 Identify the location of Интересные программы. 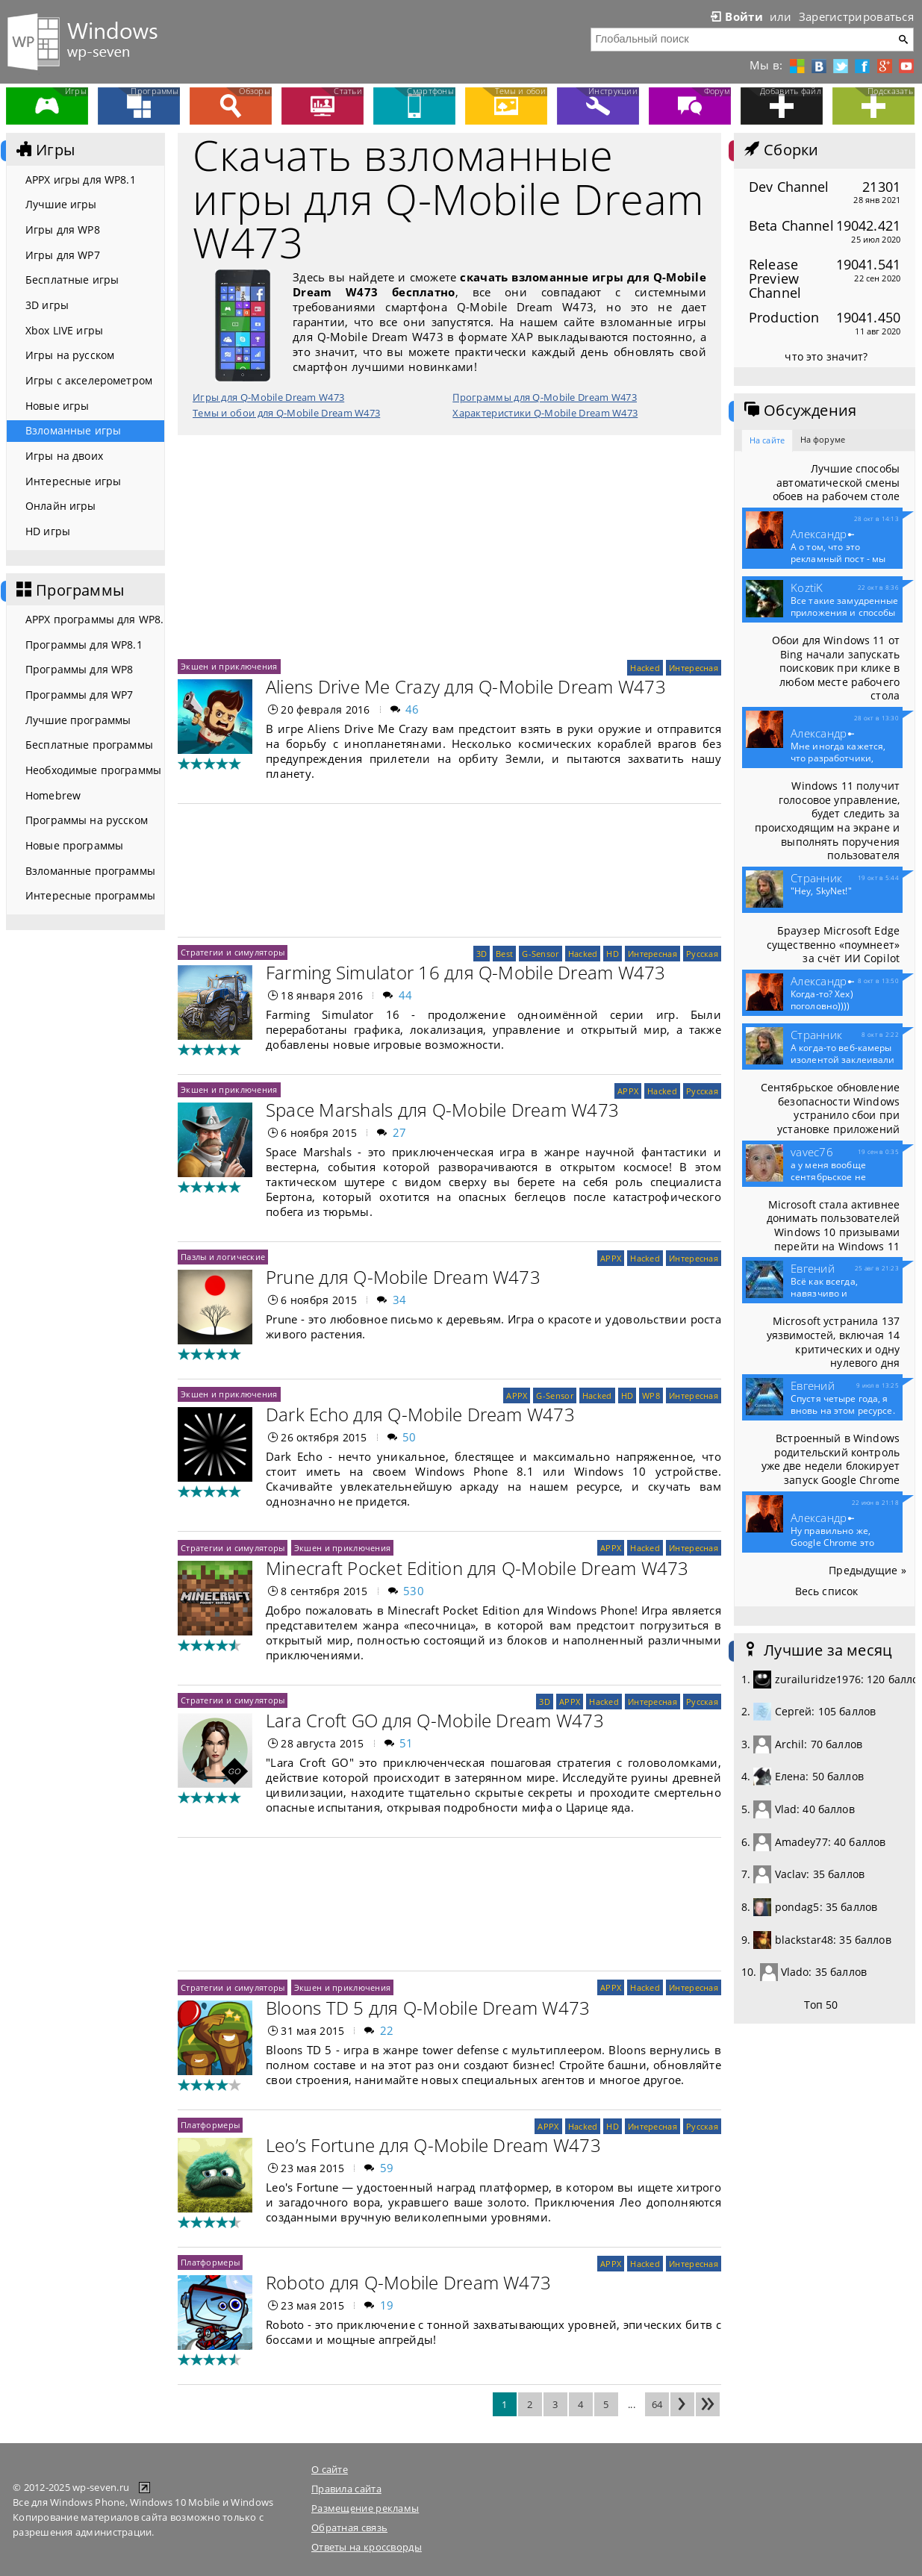
(90, 895).